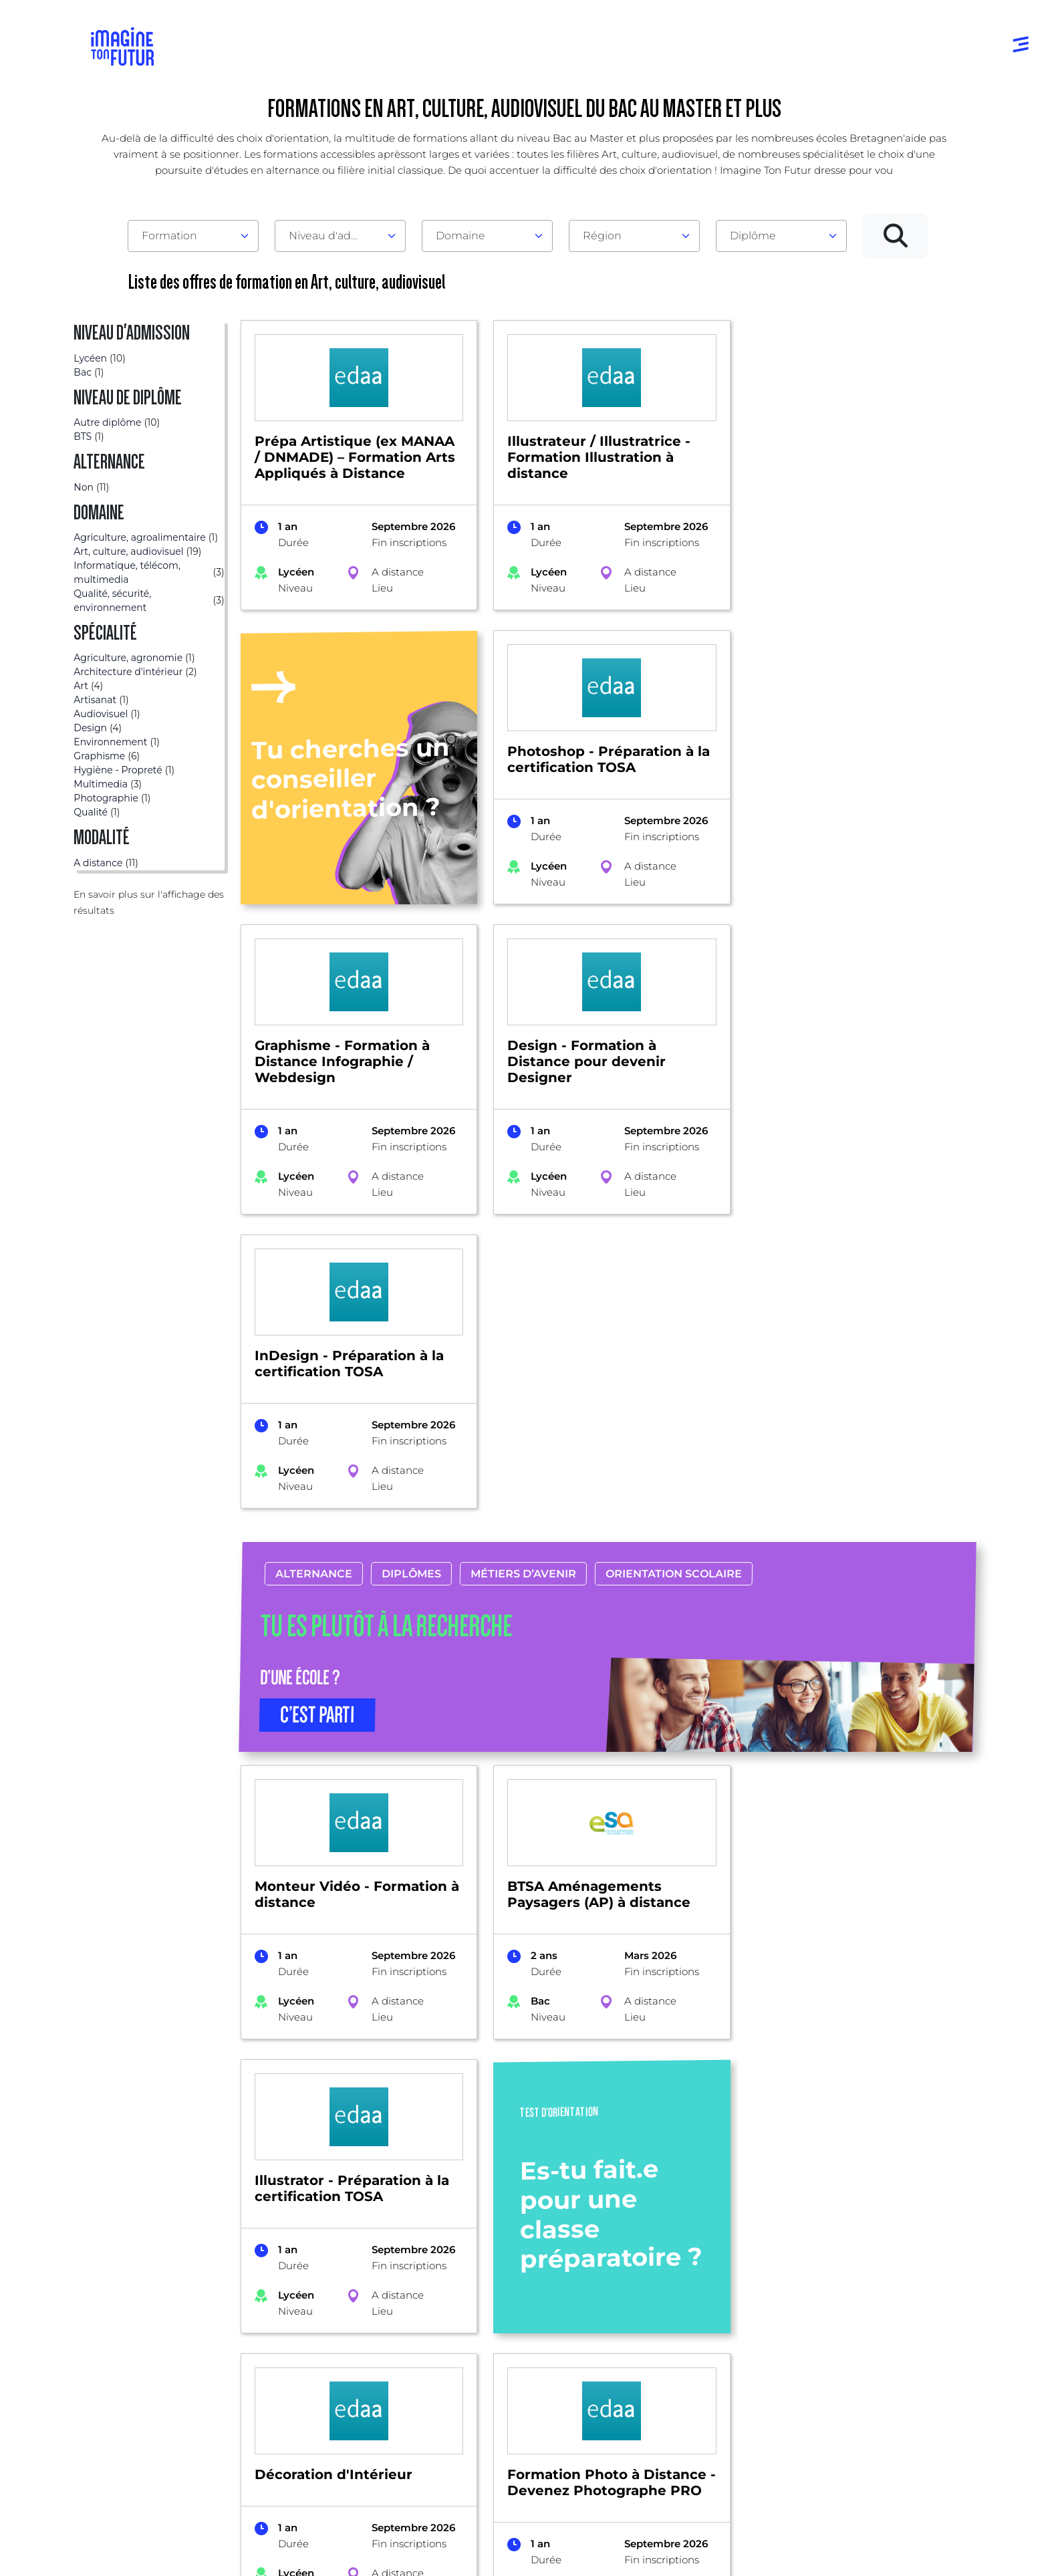 The image size is (1048, 2576). I want to click on [combobox], so click(193, 236).